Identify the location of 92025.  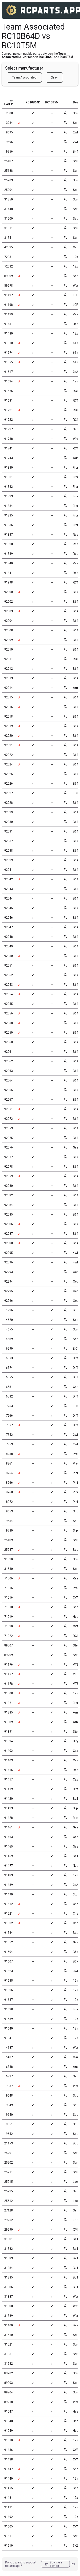
(8, 774).